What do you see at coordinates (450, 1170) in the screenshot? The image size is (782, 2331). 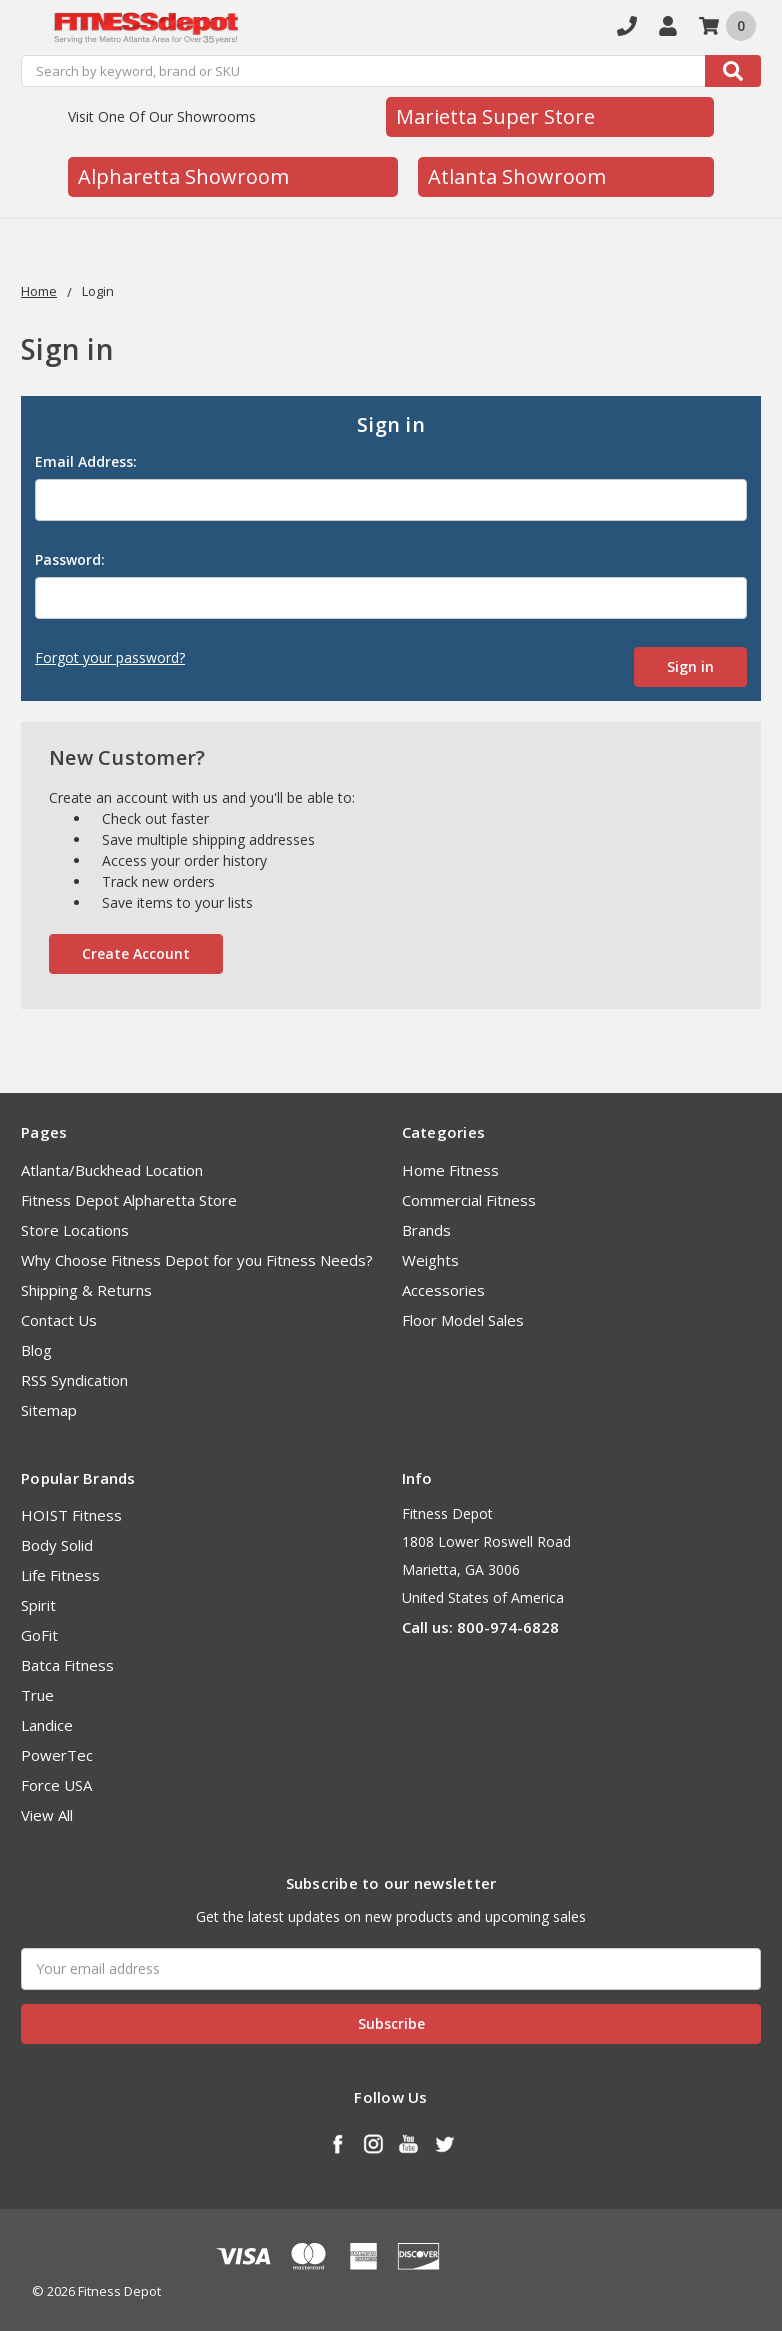 I see `Home Fitness` at bounding box center [450, 1170].